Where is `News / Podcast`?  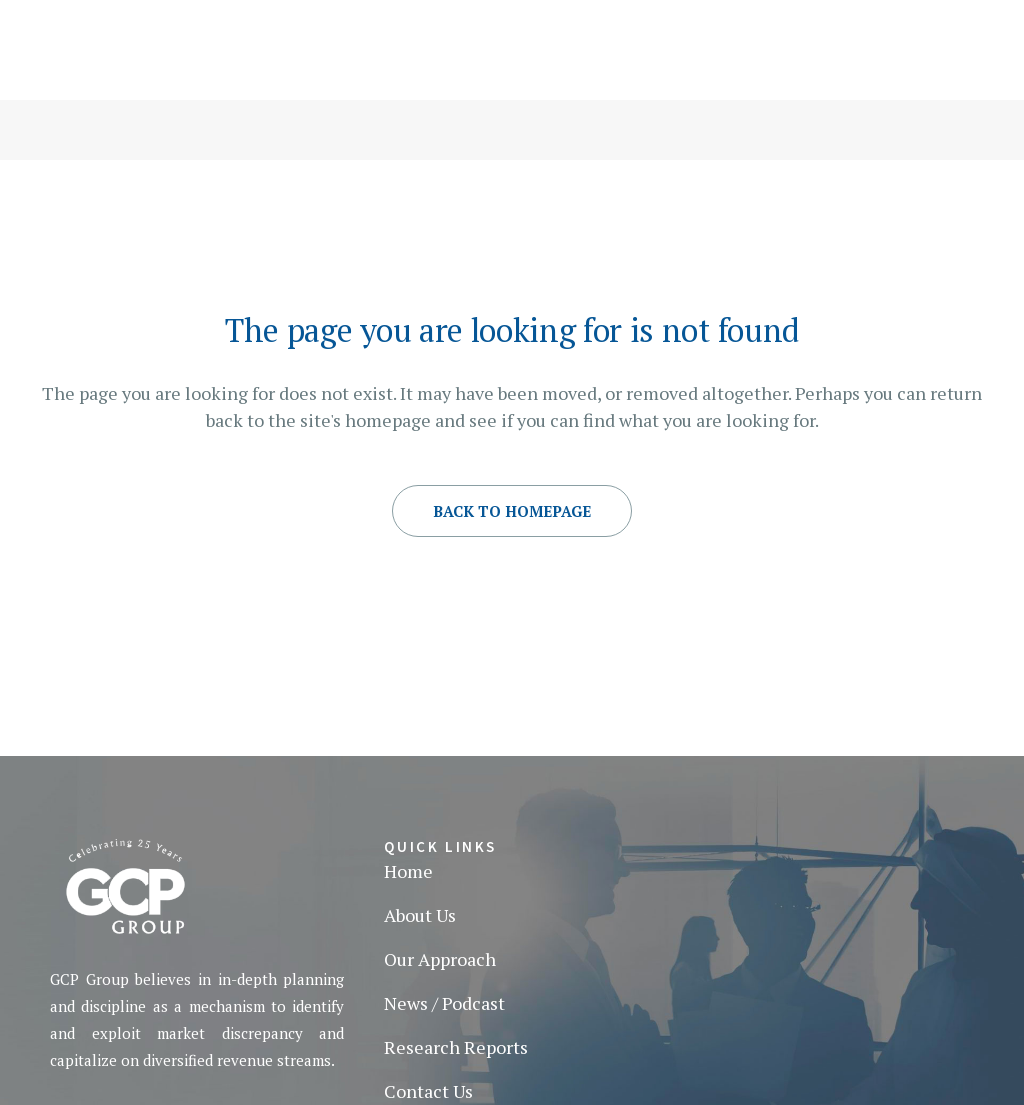 News / Podcast is located at coordinates (444, 1003).